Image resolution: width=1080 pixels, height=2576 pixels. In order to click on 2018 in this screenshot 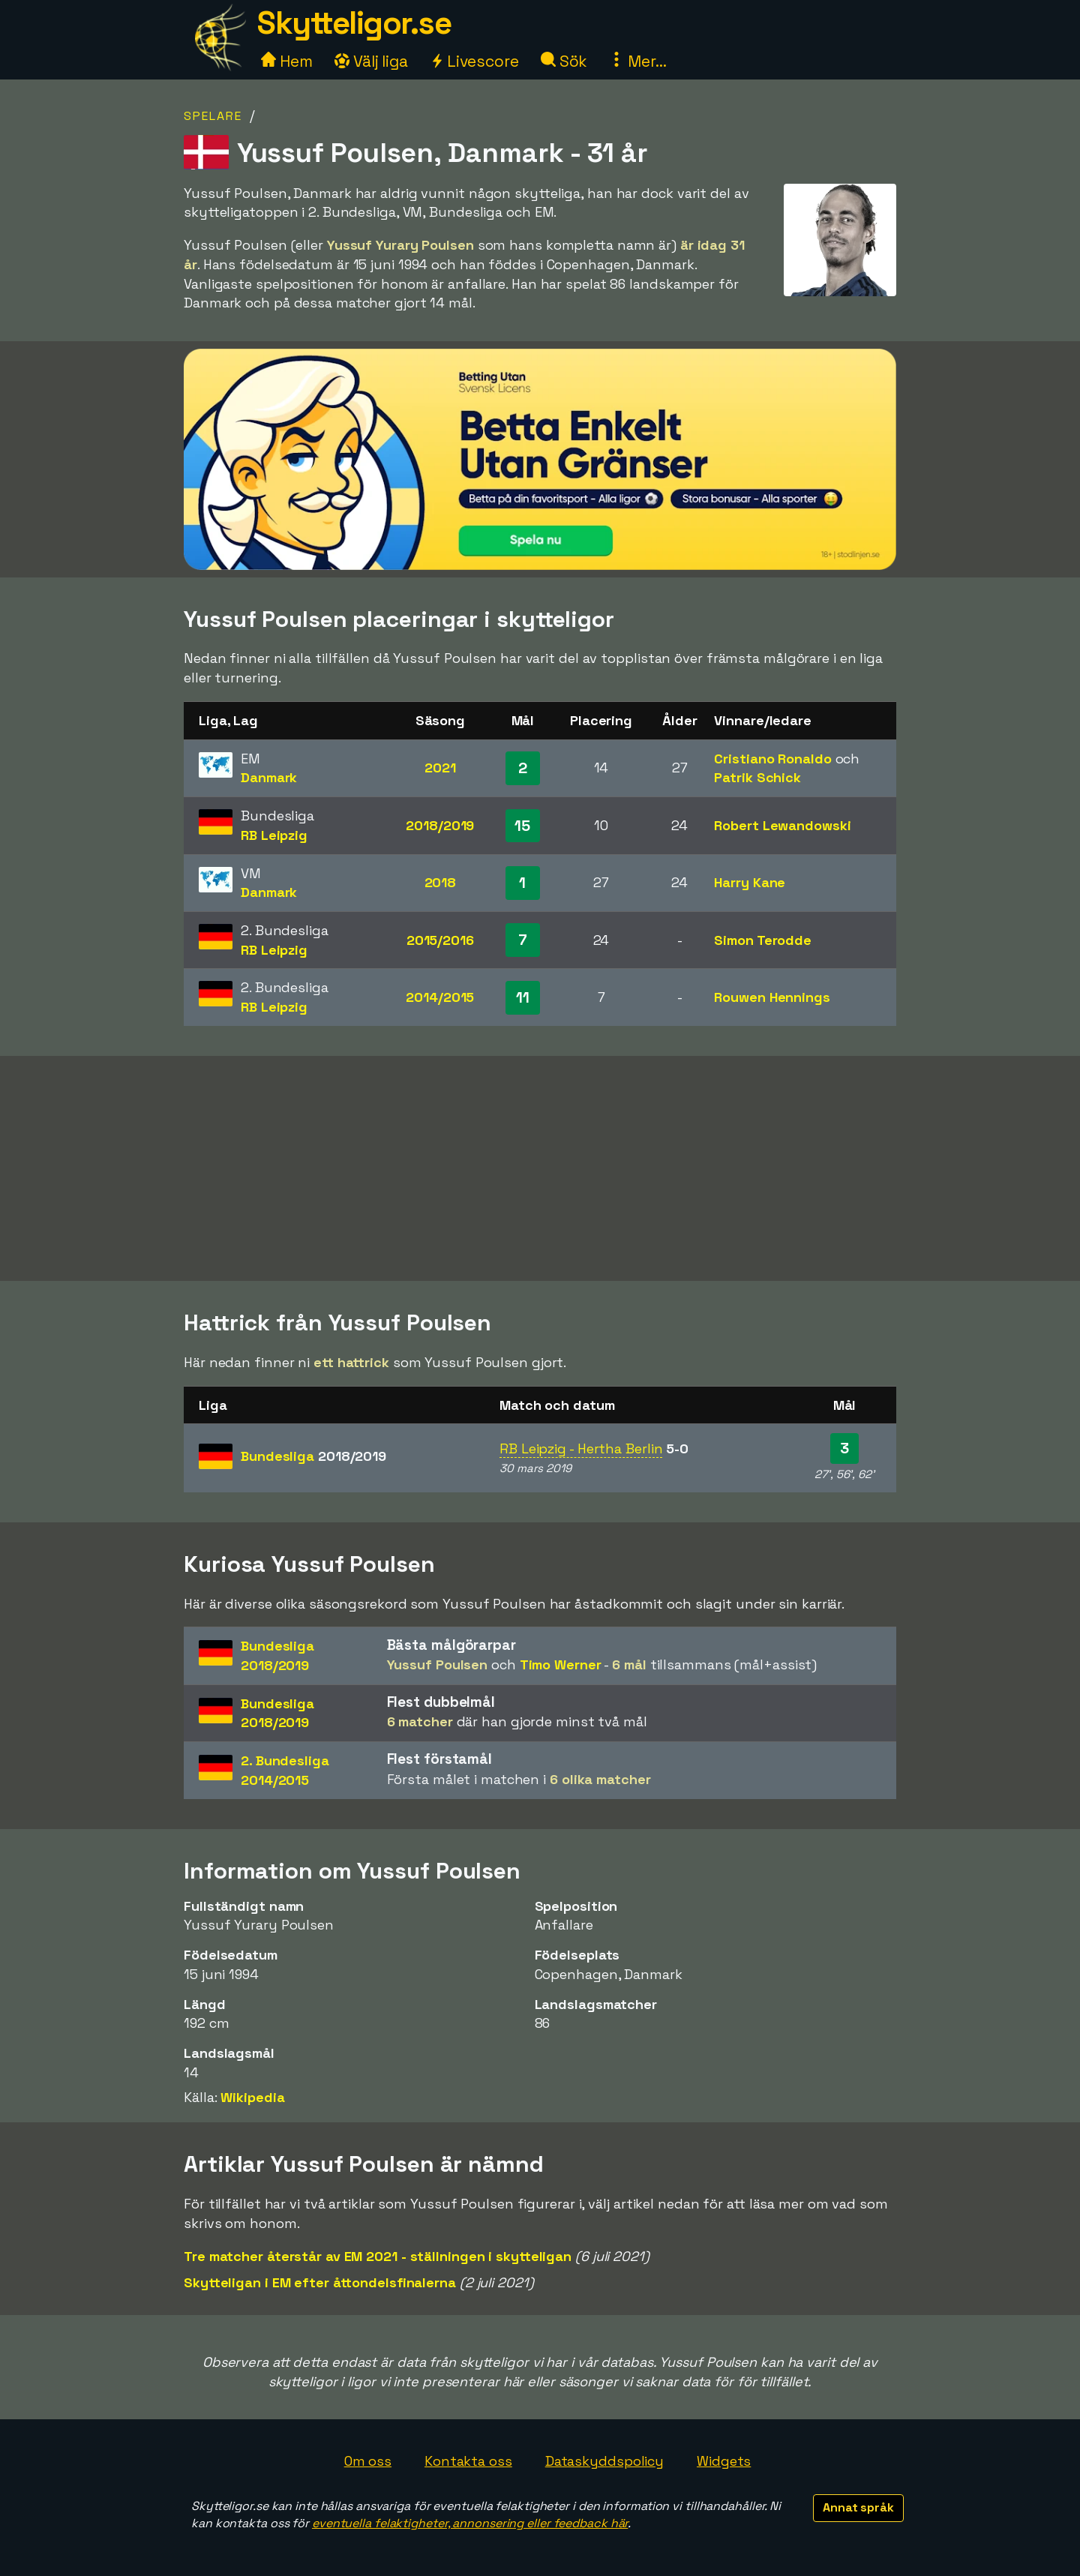, I will do `click(440, 882)`.